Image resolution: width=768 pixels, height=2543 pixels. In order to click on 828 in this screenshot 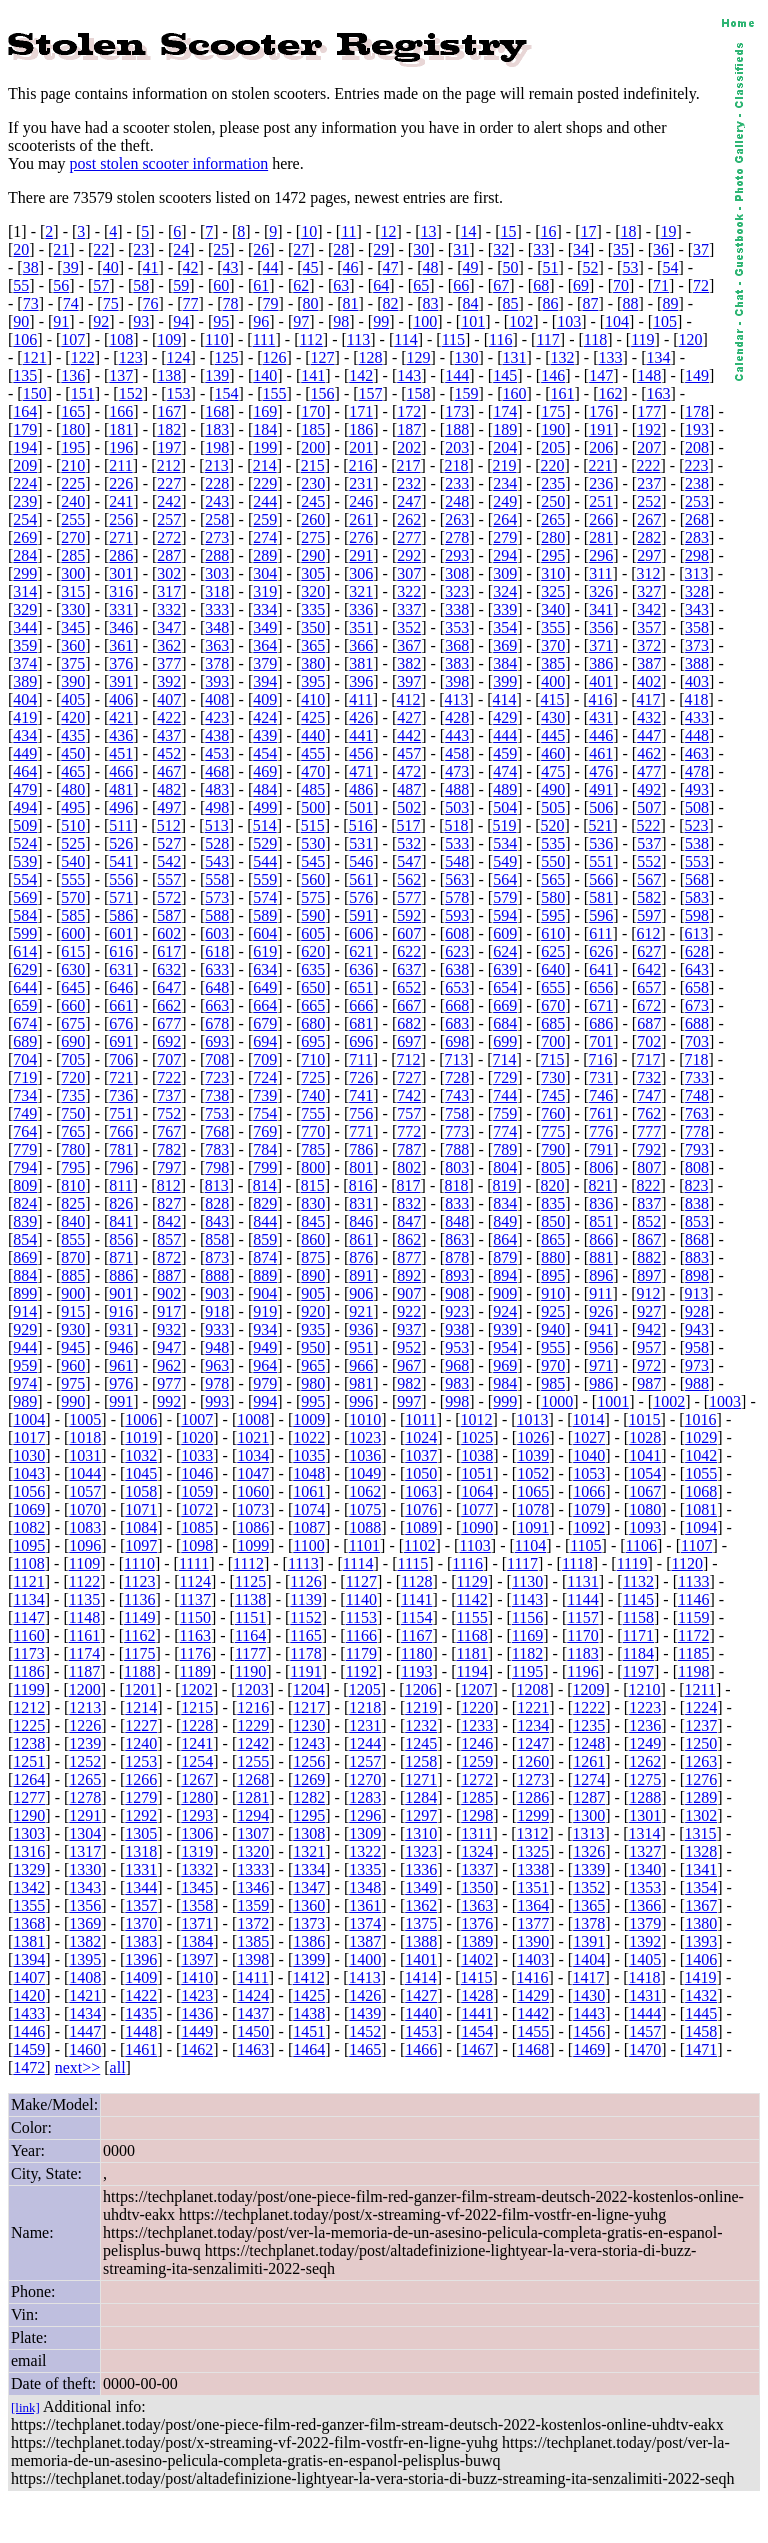, I will do `click(217, 1203)`.